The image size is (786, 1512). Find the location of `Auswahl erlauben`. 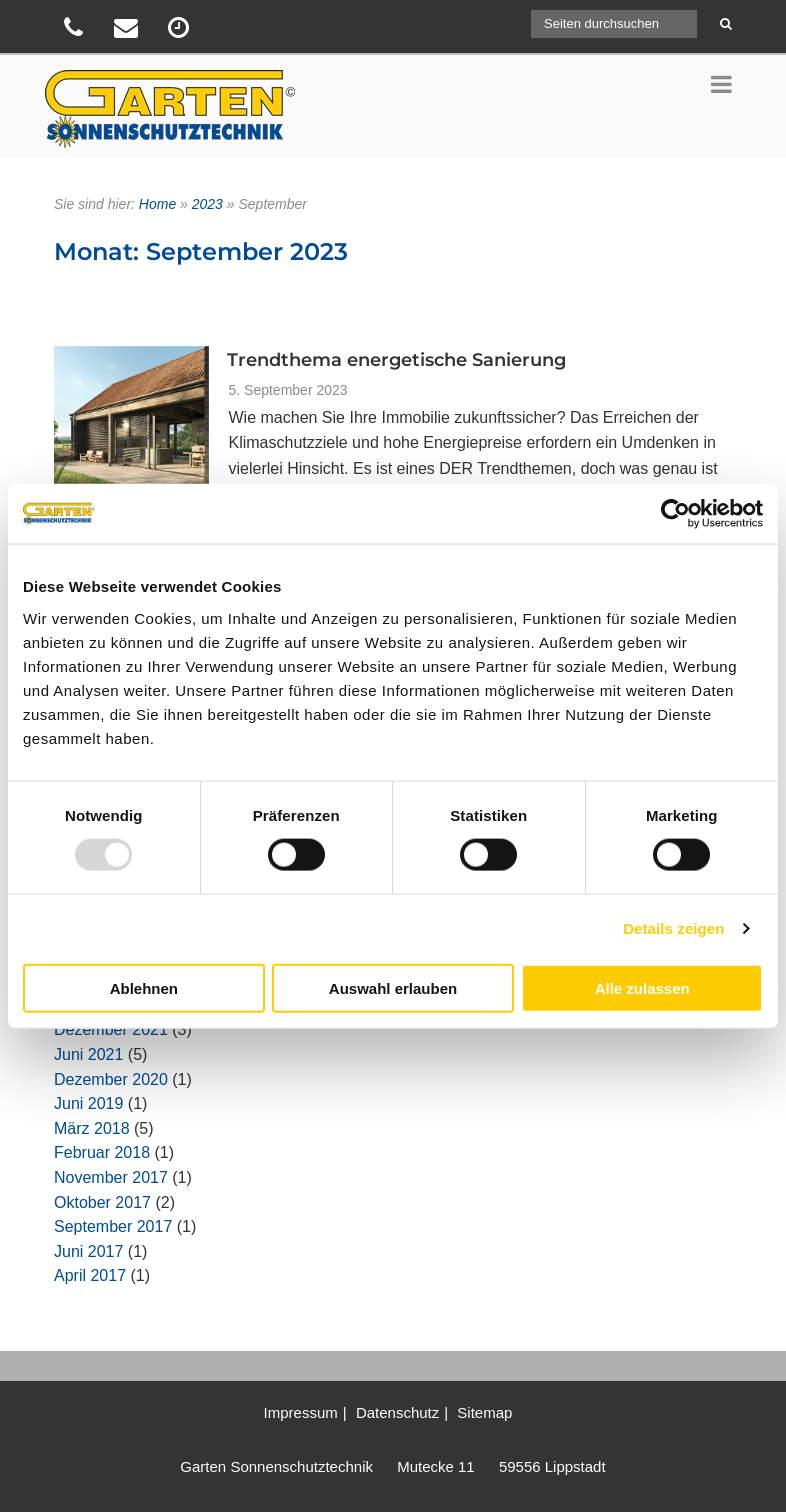

Auswahl erlauben is located at coordinates (393, 987).